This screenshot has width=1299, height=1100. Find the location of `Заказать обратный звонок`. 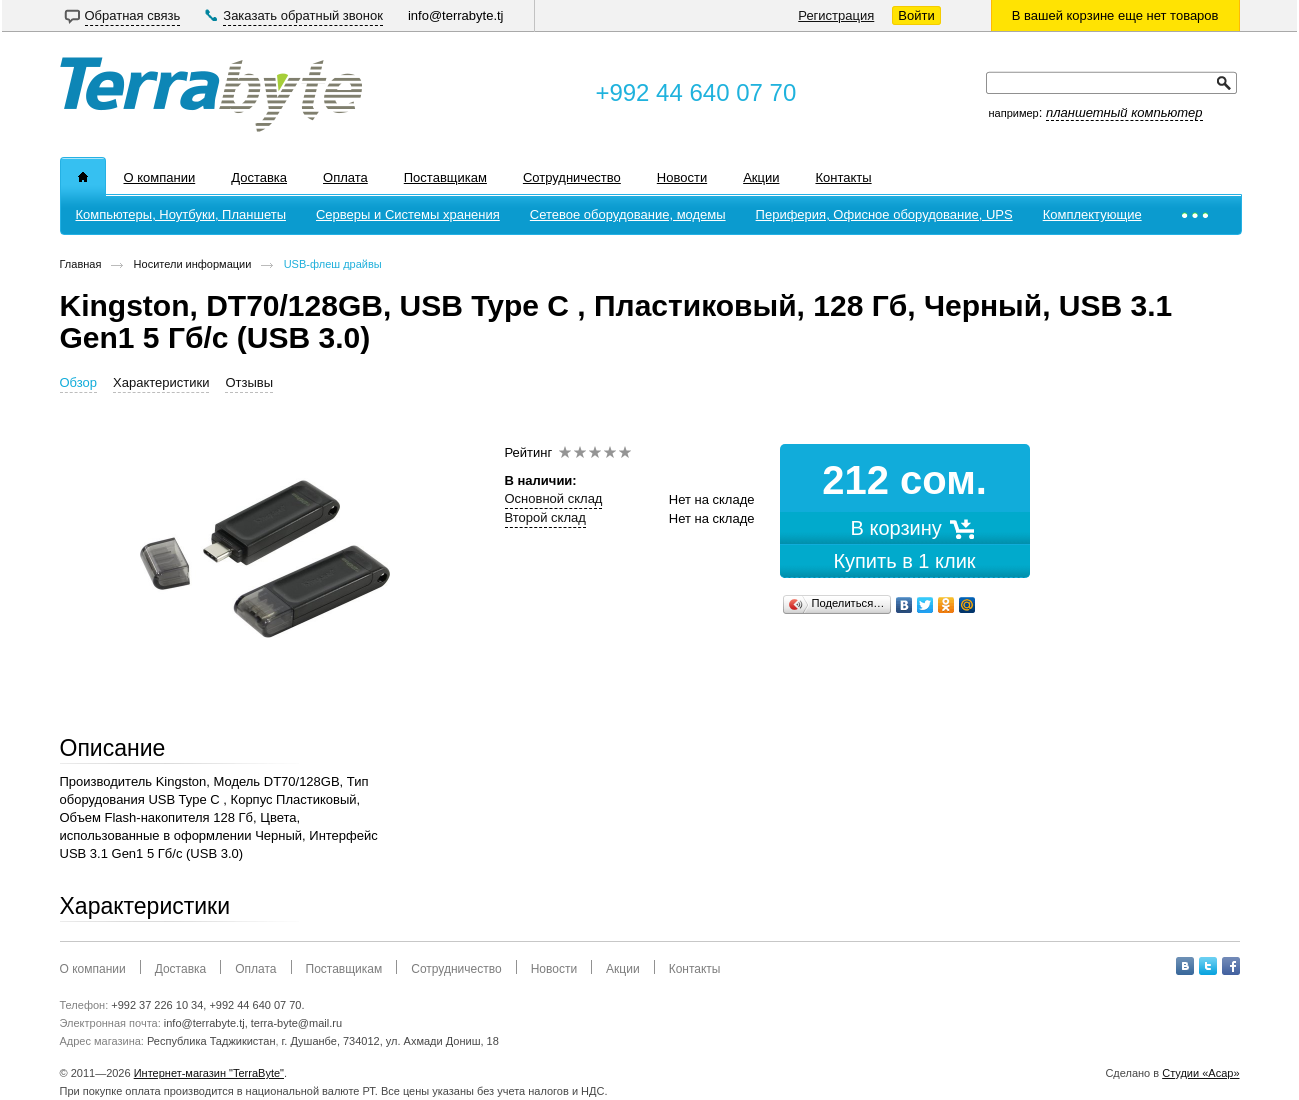

Заказать обратный звонок is located at coordinates (303, 15).